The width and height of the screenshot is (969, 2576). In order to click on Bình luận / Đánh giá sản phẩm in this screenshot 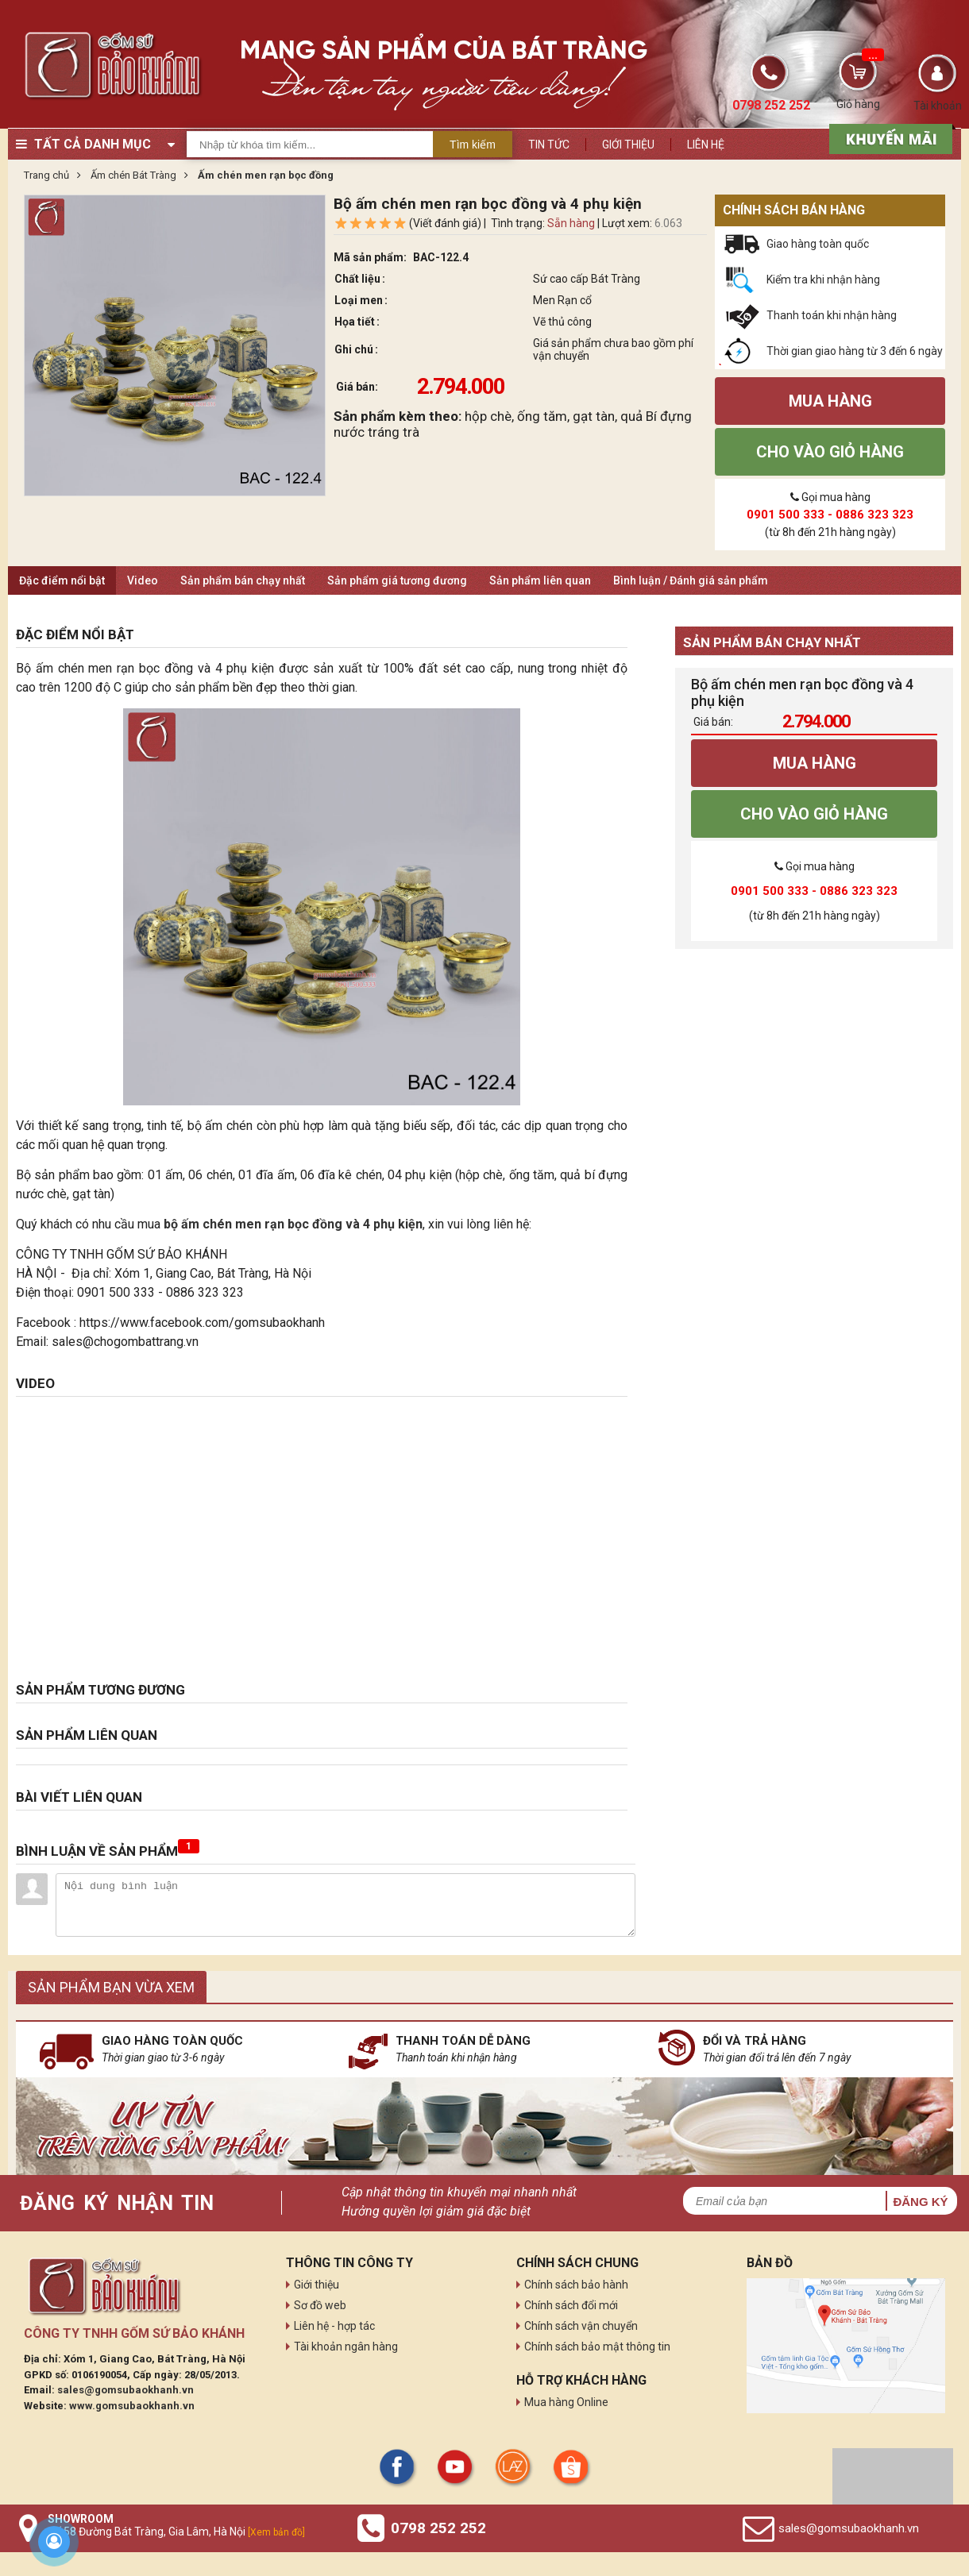, I will do `click(690, 580)`.